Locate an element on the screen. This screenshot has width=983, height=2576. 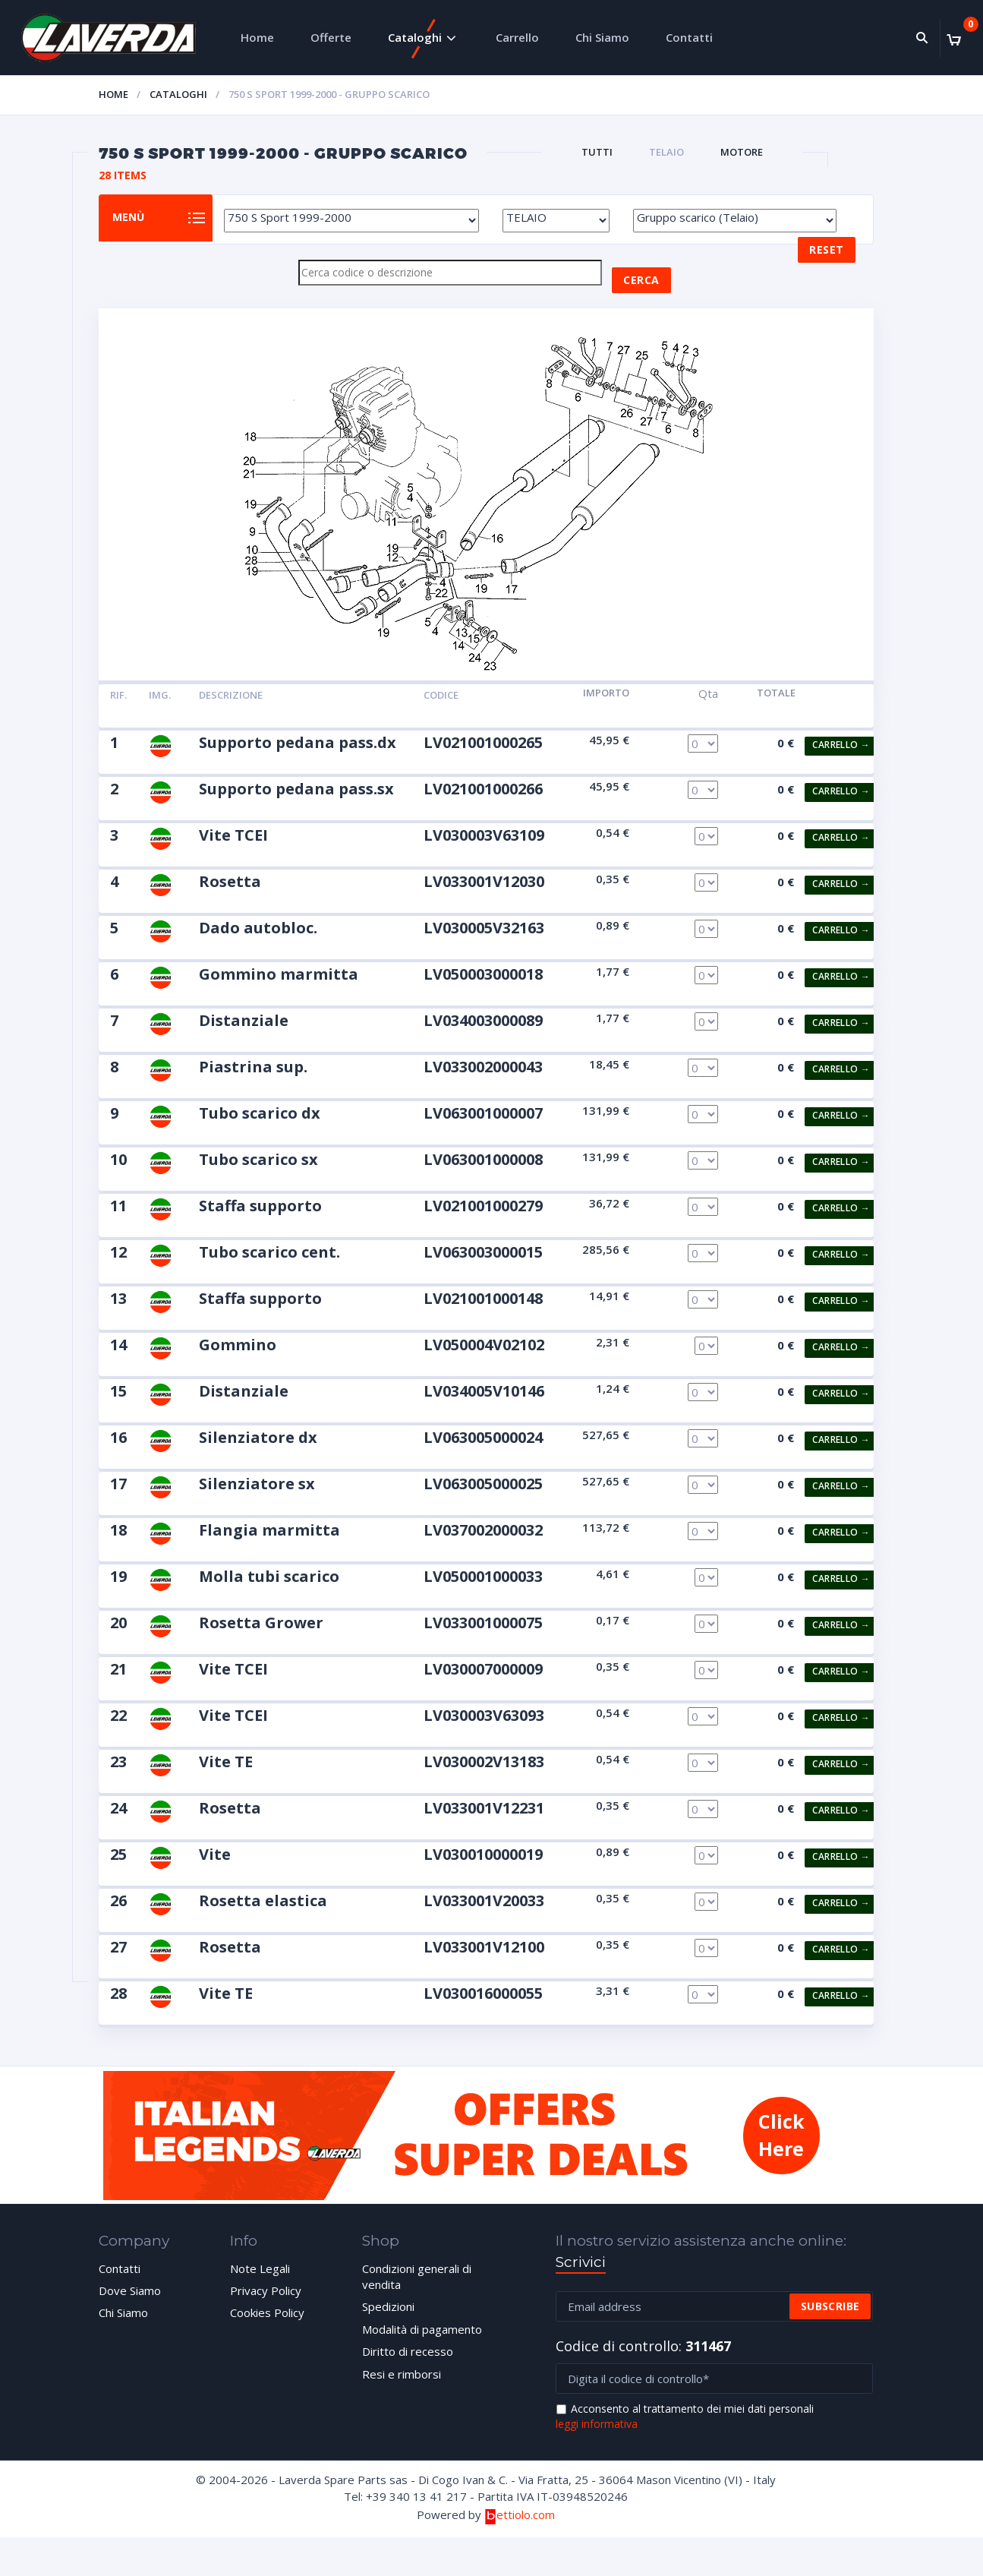
Cookies Policy is located at coordinates (267, 2331).